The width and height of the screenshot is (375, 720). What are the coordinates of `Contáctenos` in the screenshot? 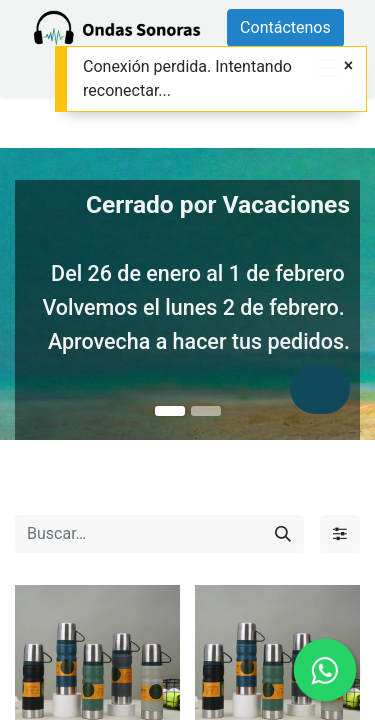 It's located at (285, 27).